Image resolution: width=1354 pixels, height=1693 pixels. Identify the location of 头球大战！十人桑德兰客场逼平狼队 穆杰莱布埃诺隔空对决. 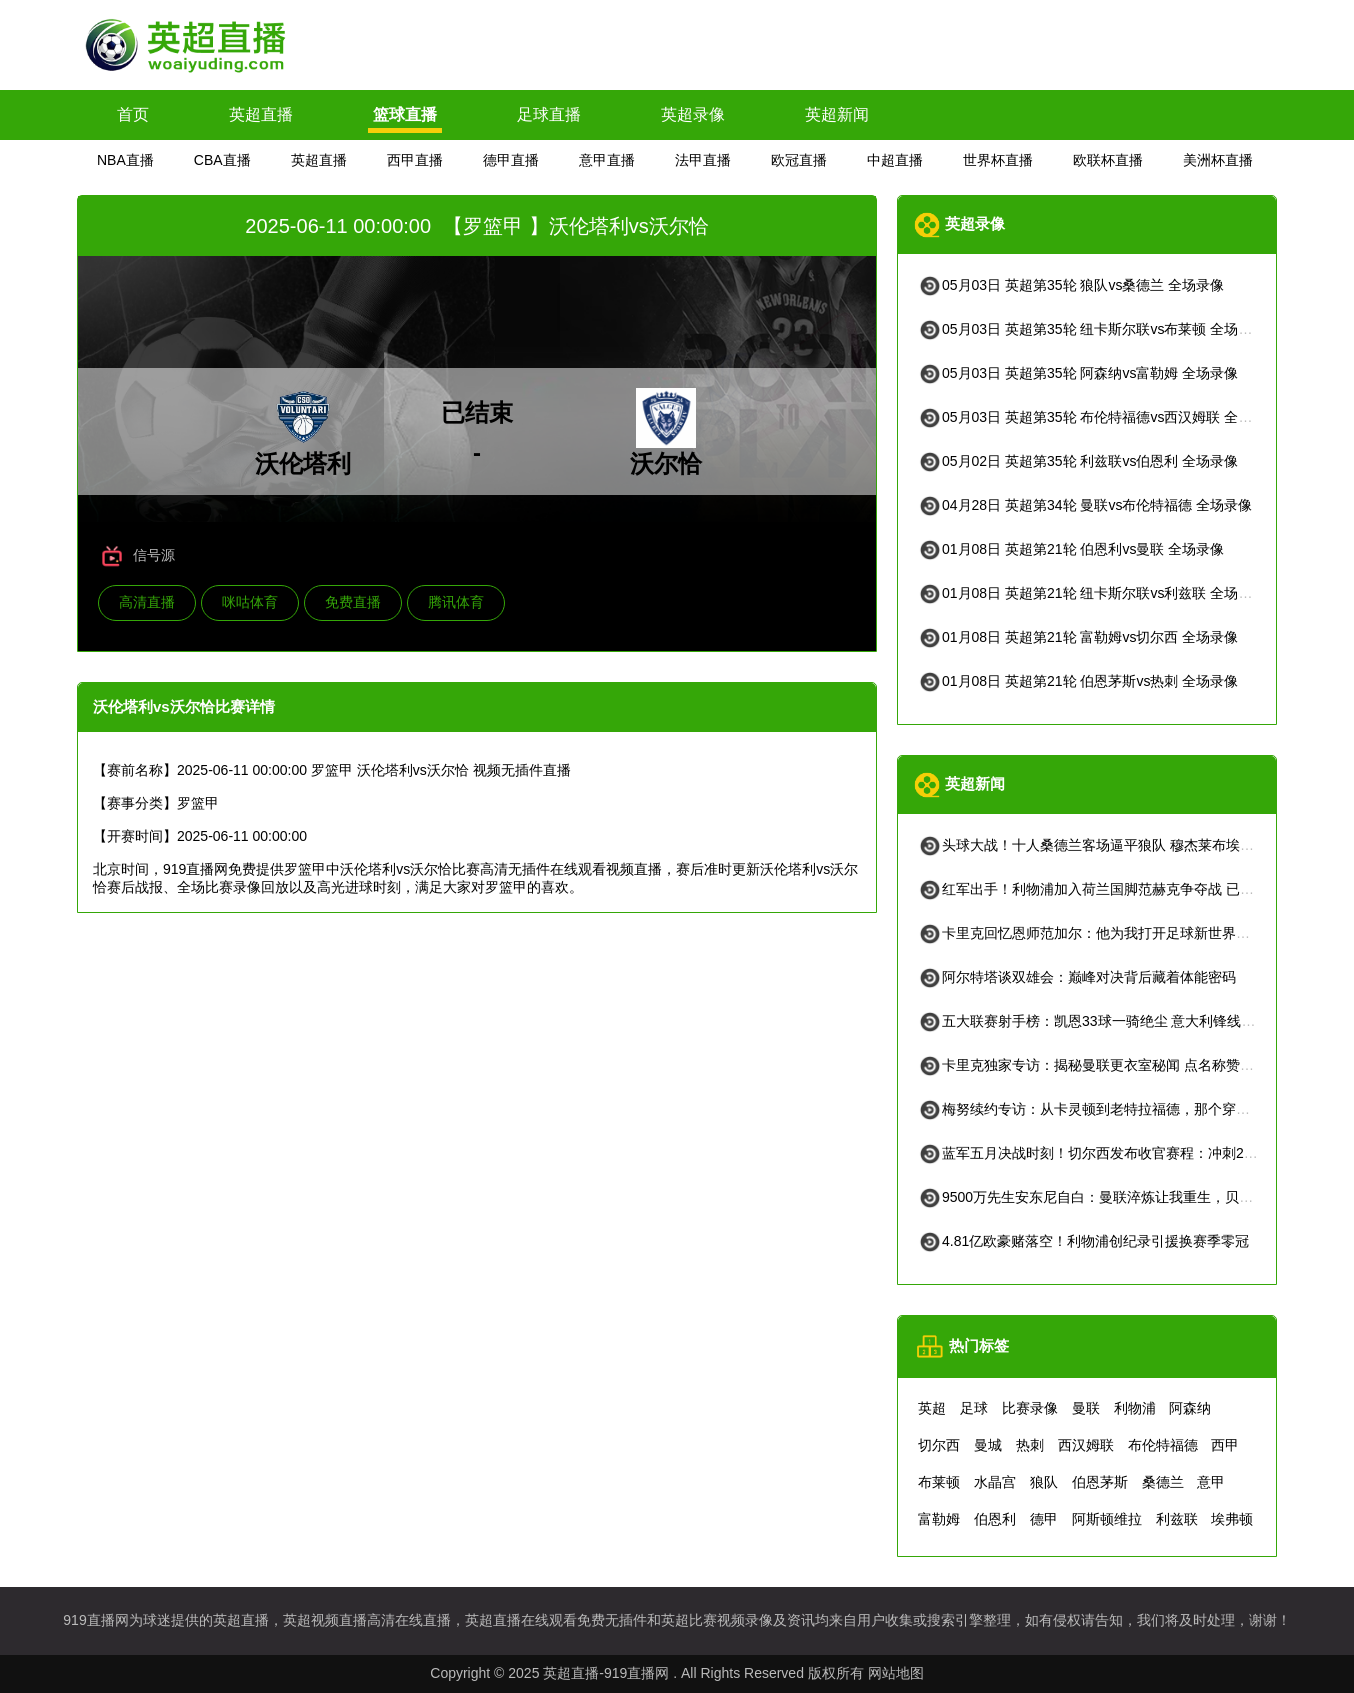
(1114, 845).